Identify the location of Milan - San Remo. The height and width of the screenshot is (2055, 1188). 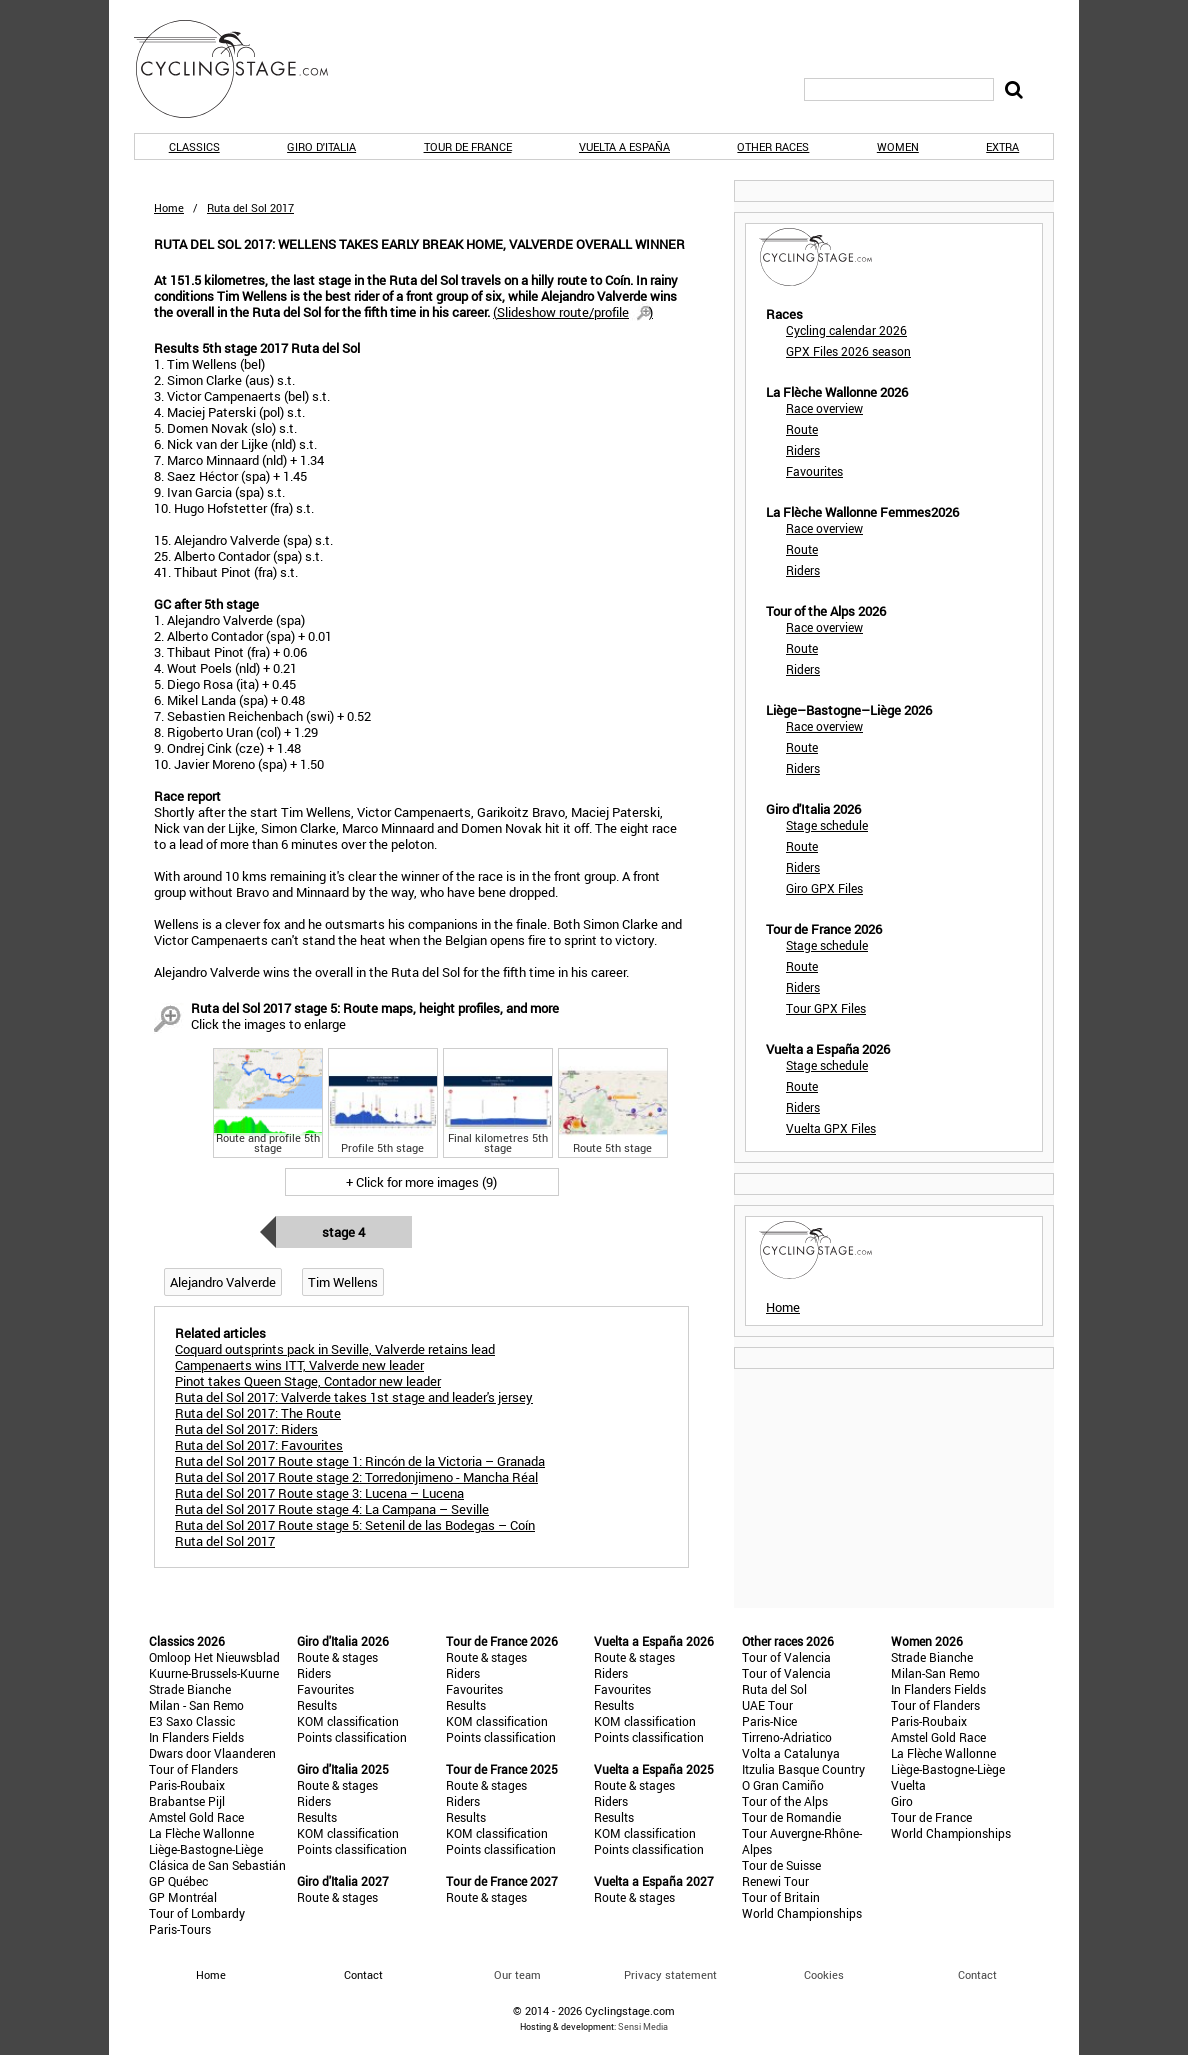
(196, 1705).